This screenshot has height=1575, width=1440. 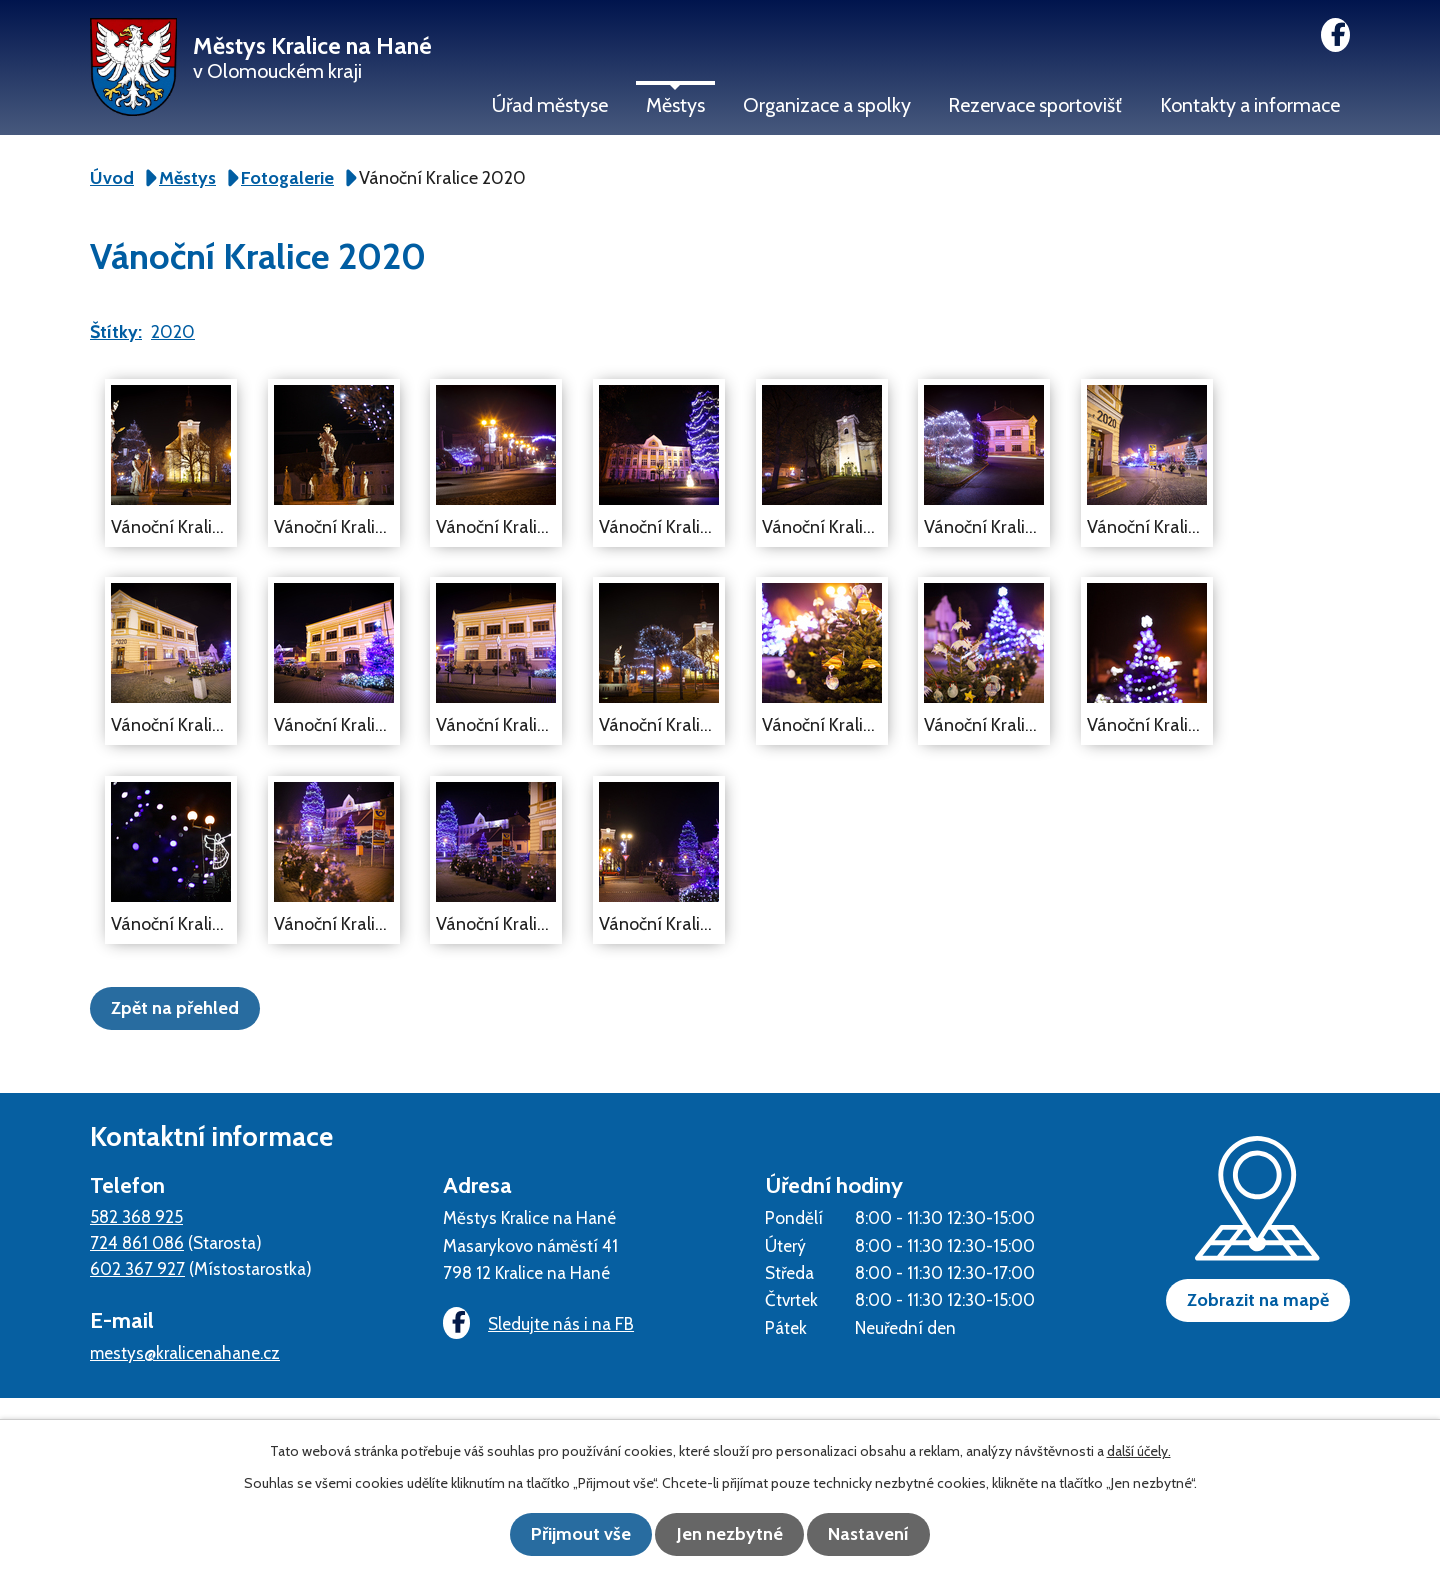 I want to click on Městys, so click(x=675, y=105).